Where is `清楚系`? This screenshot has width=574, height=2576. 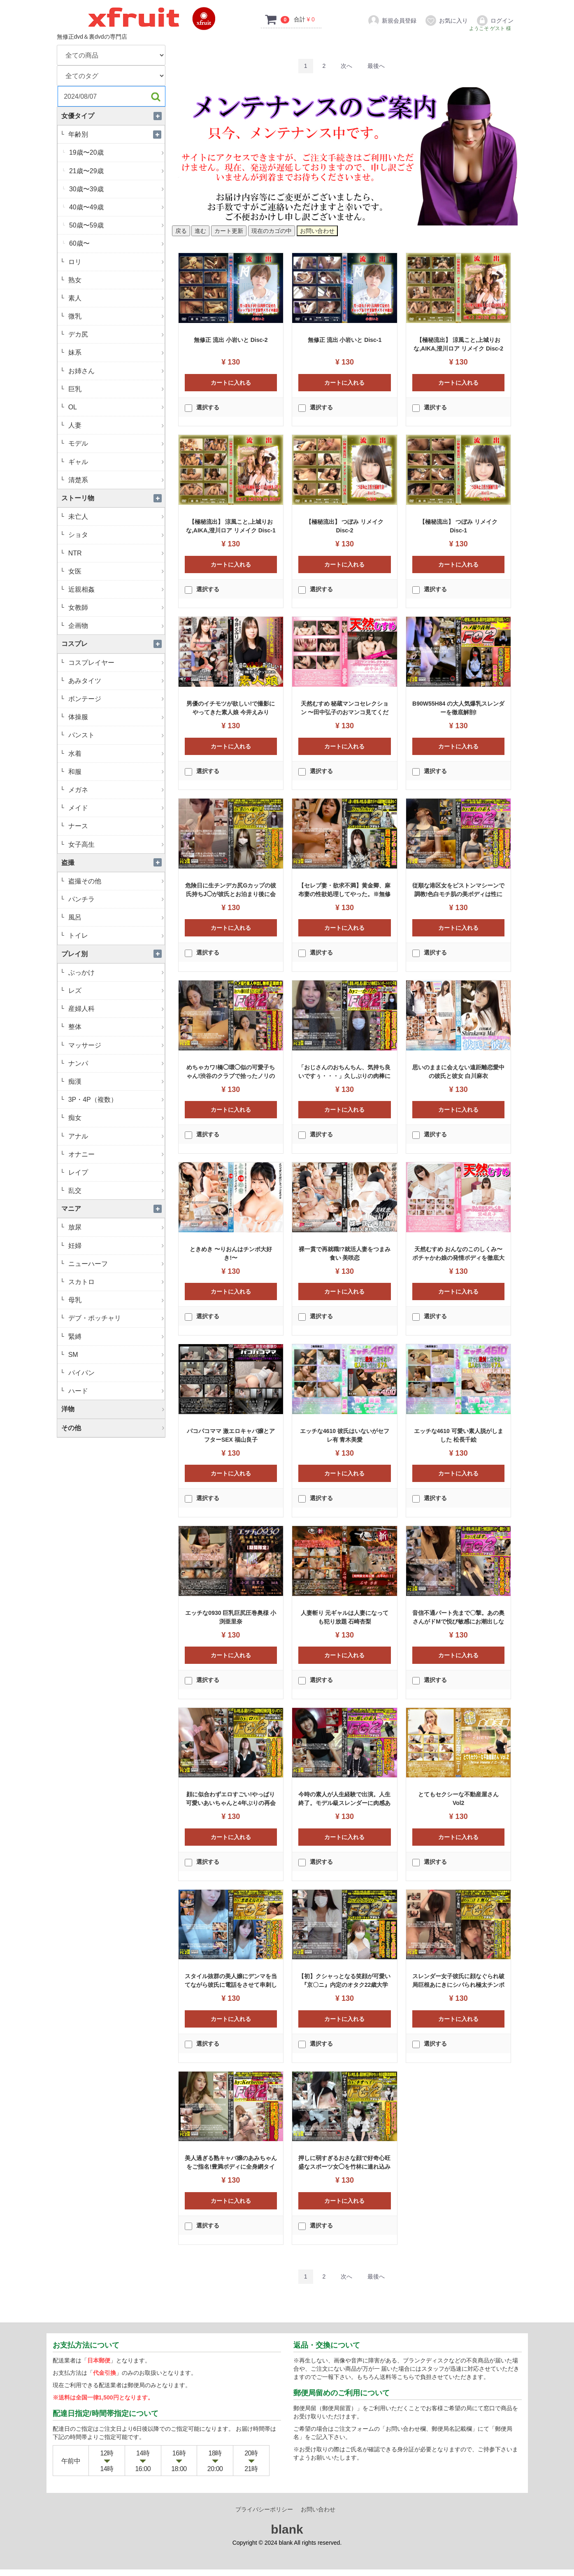 清楚系 is located at coordinates (115, 480).